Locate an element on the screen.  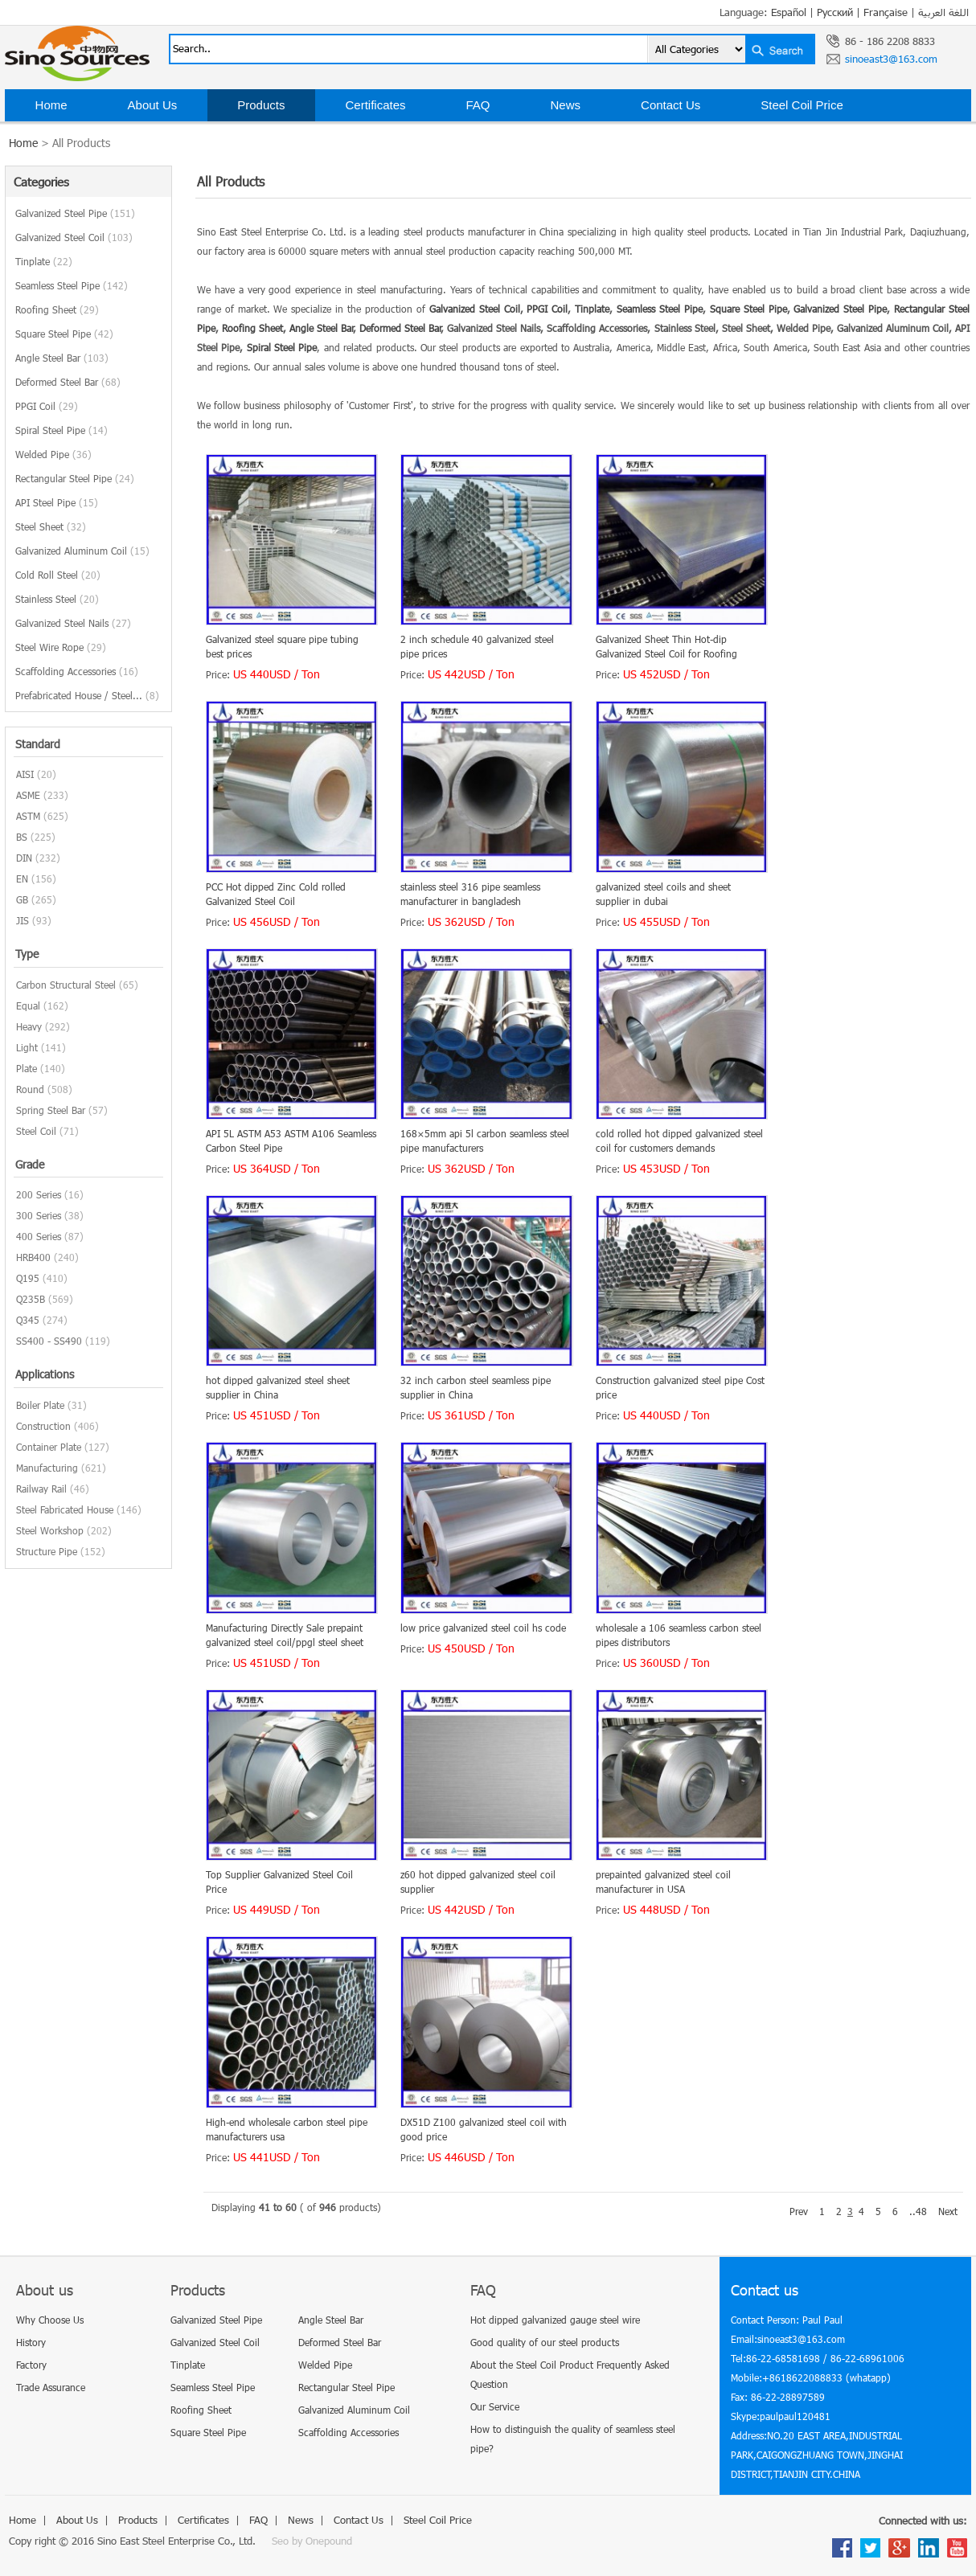
Steel Fabricated House is located at coordinates (64, 1509).